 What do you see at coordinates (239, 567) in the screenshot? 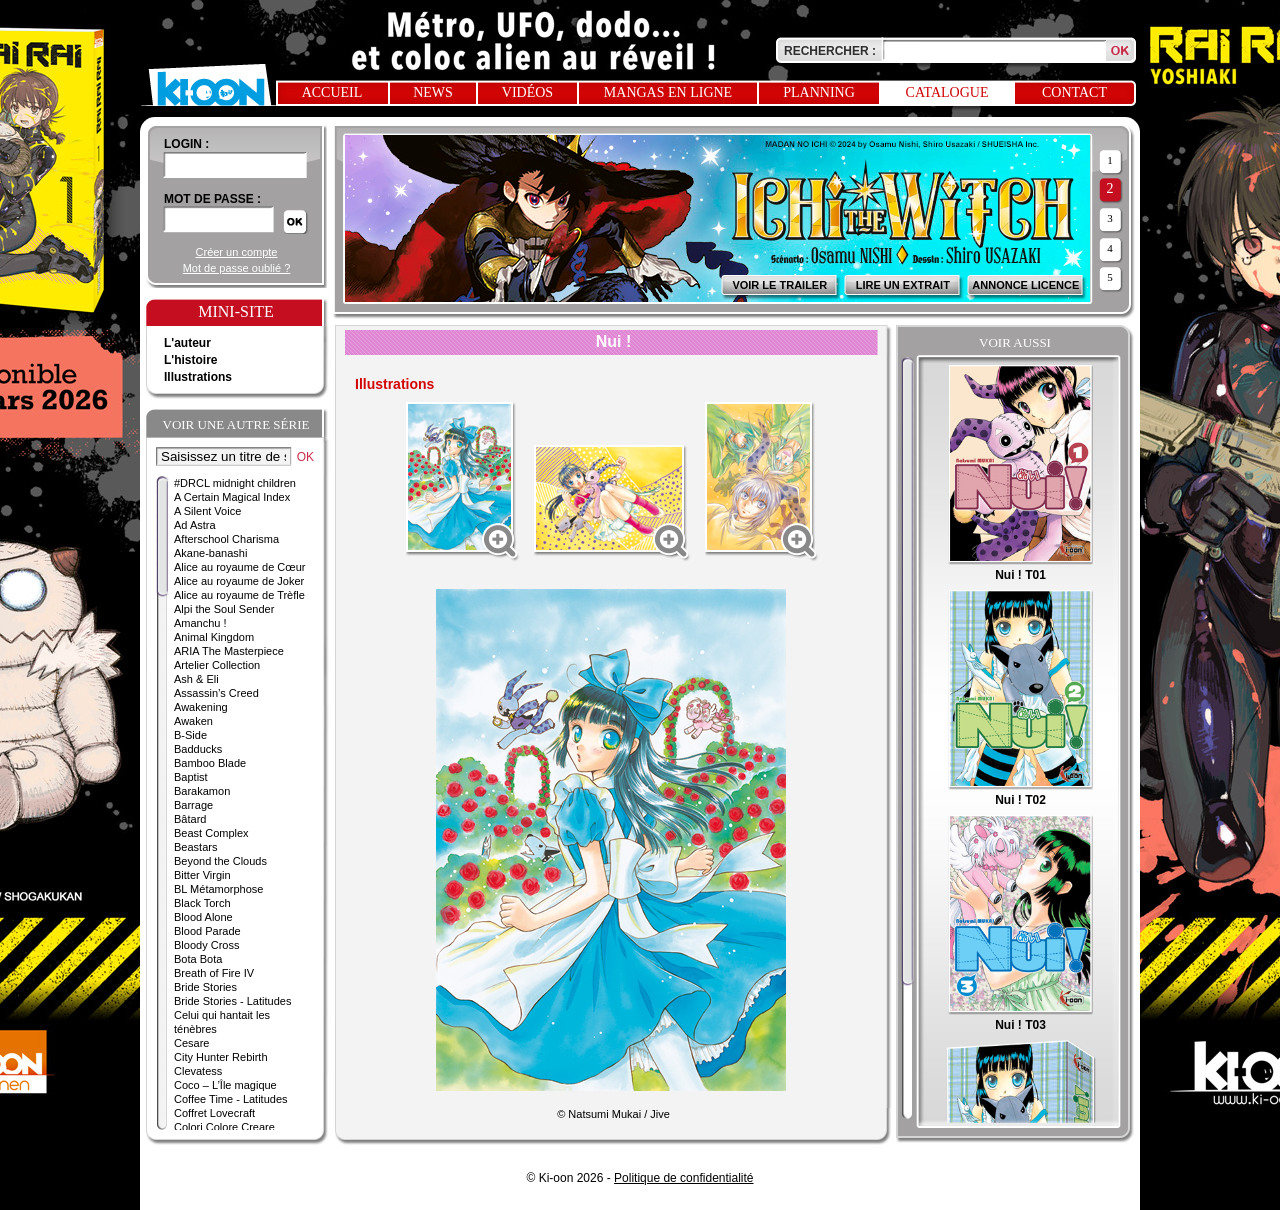
I see `Alice au royaume de Cœur` at bounding box center [239, 567].